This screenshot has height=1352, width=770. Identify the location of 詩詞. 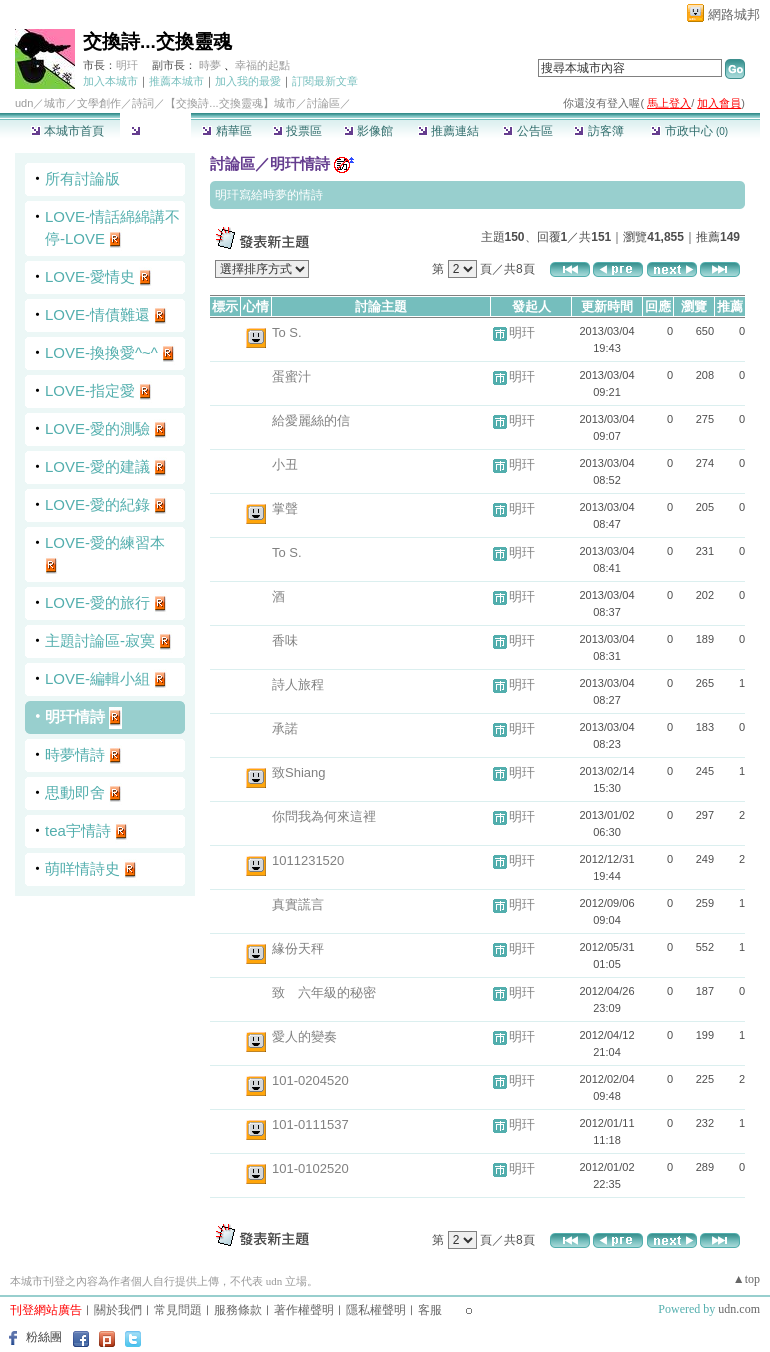
(143, 103).